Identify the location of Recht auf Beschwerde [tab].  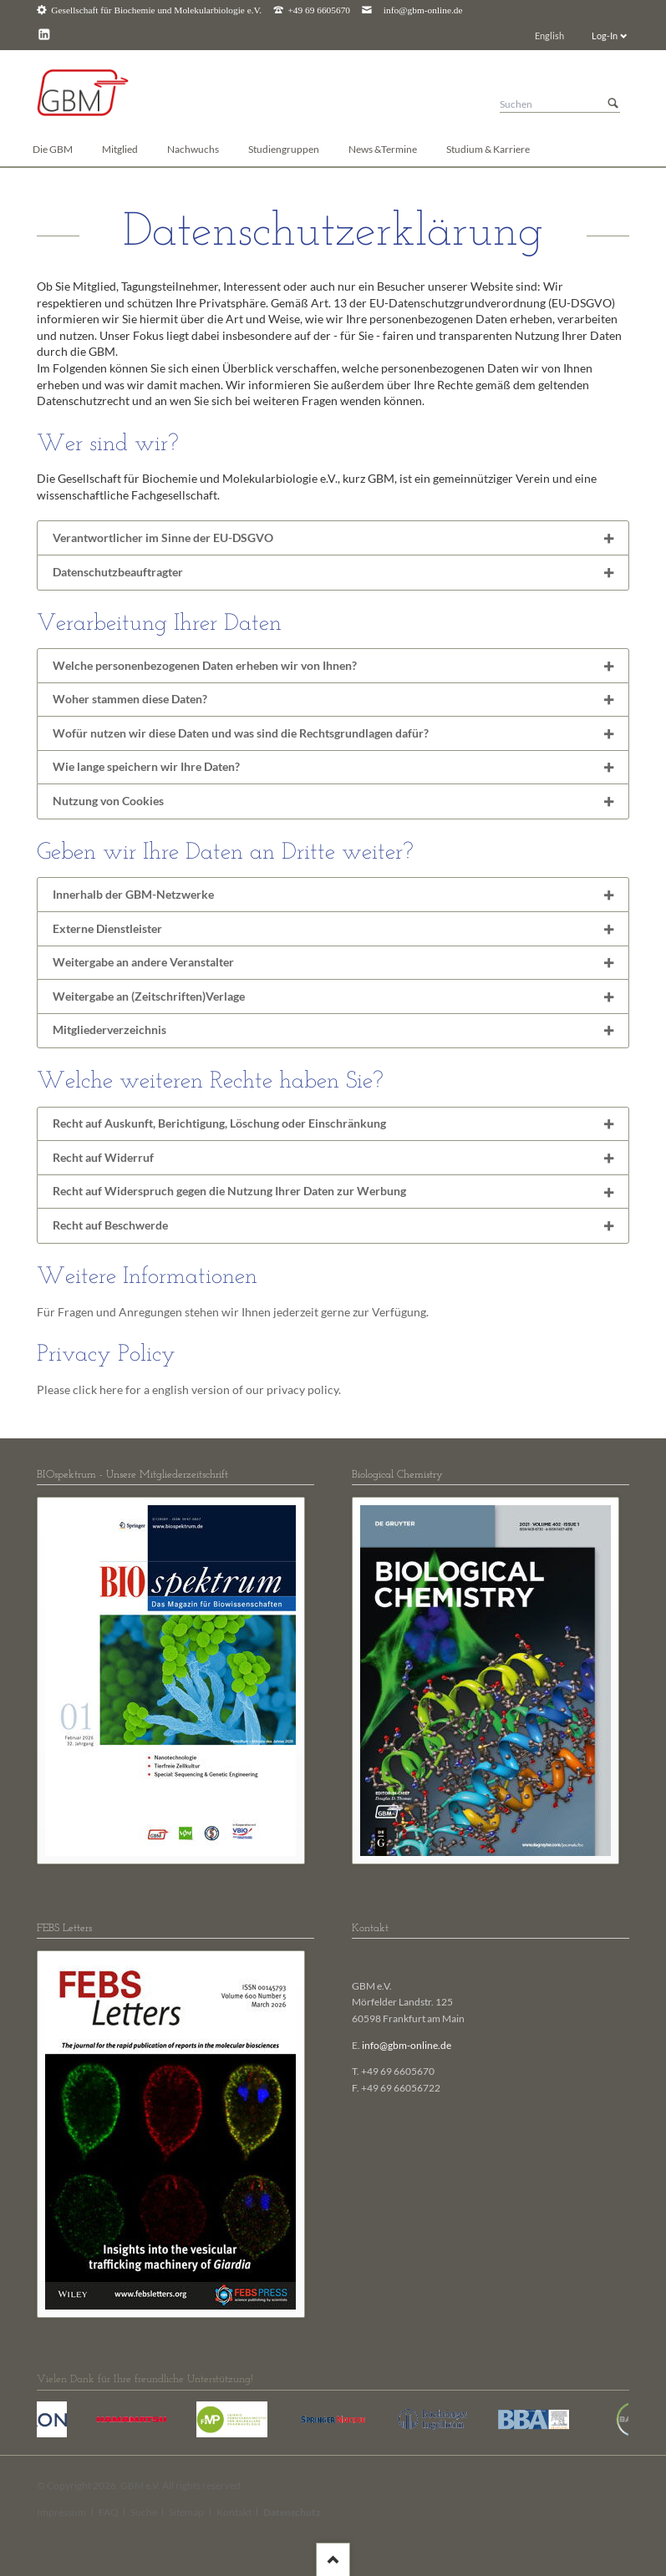
(110, 1225).